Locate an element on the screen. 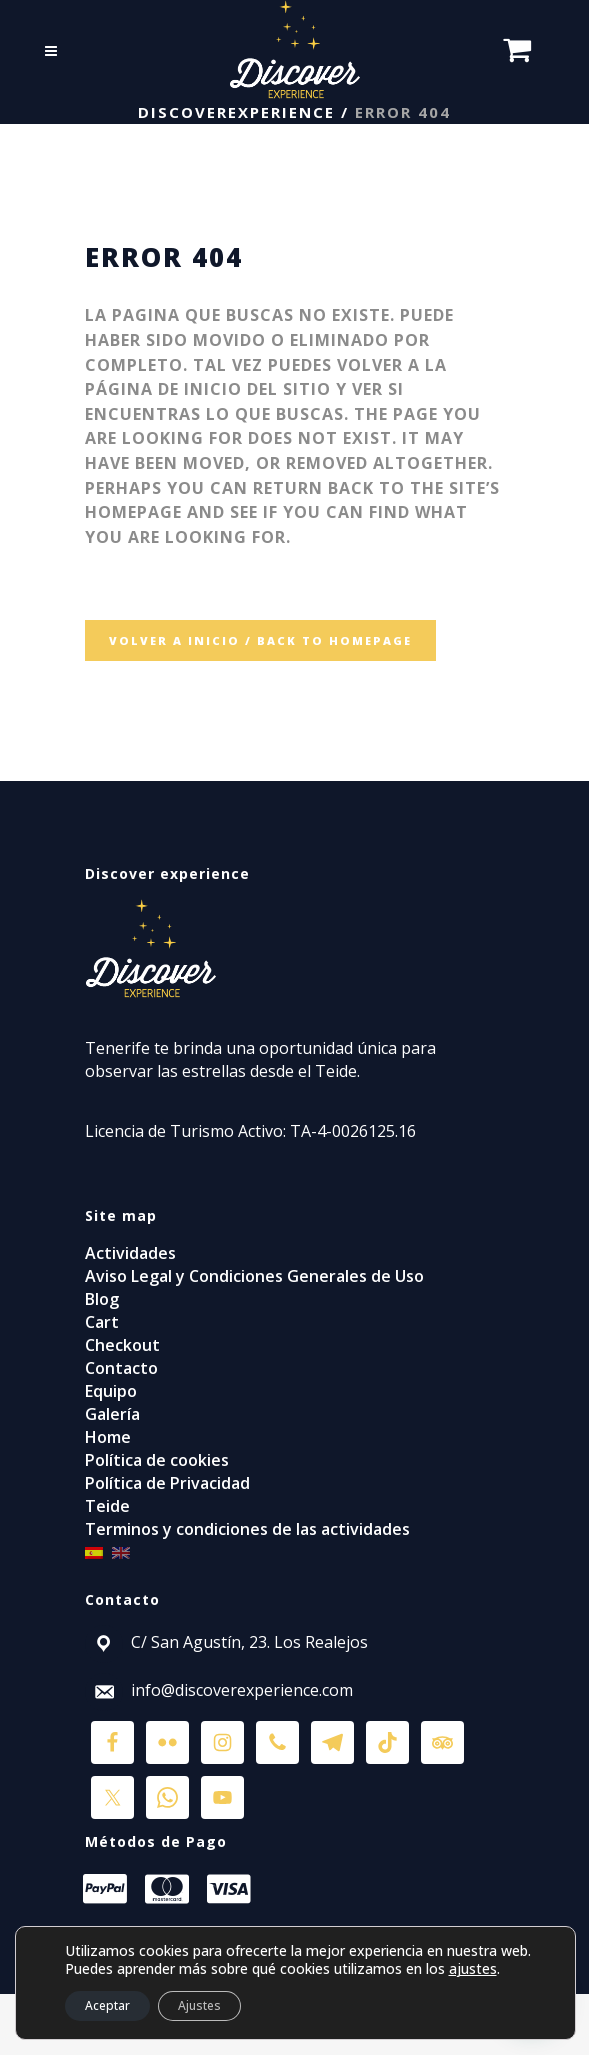 The height and width of the screenshot is (2055, 589). Checkout is located at coordinates (122, 1345).